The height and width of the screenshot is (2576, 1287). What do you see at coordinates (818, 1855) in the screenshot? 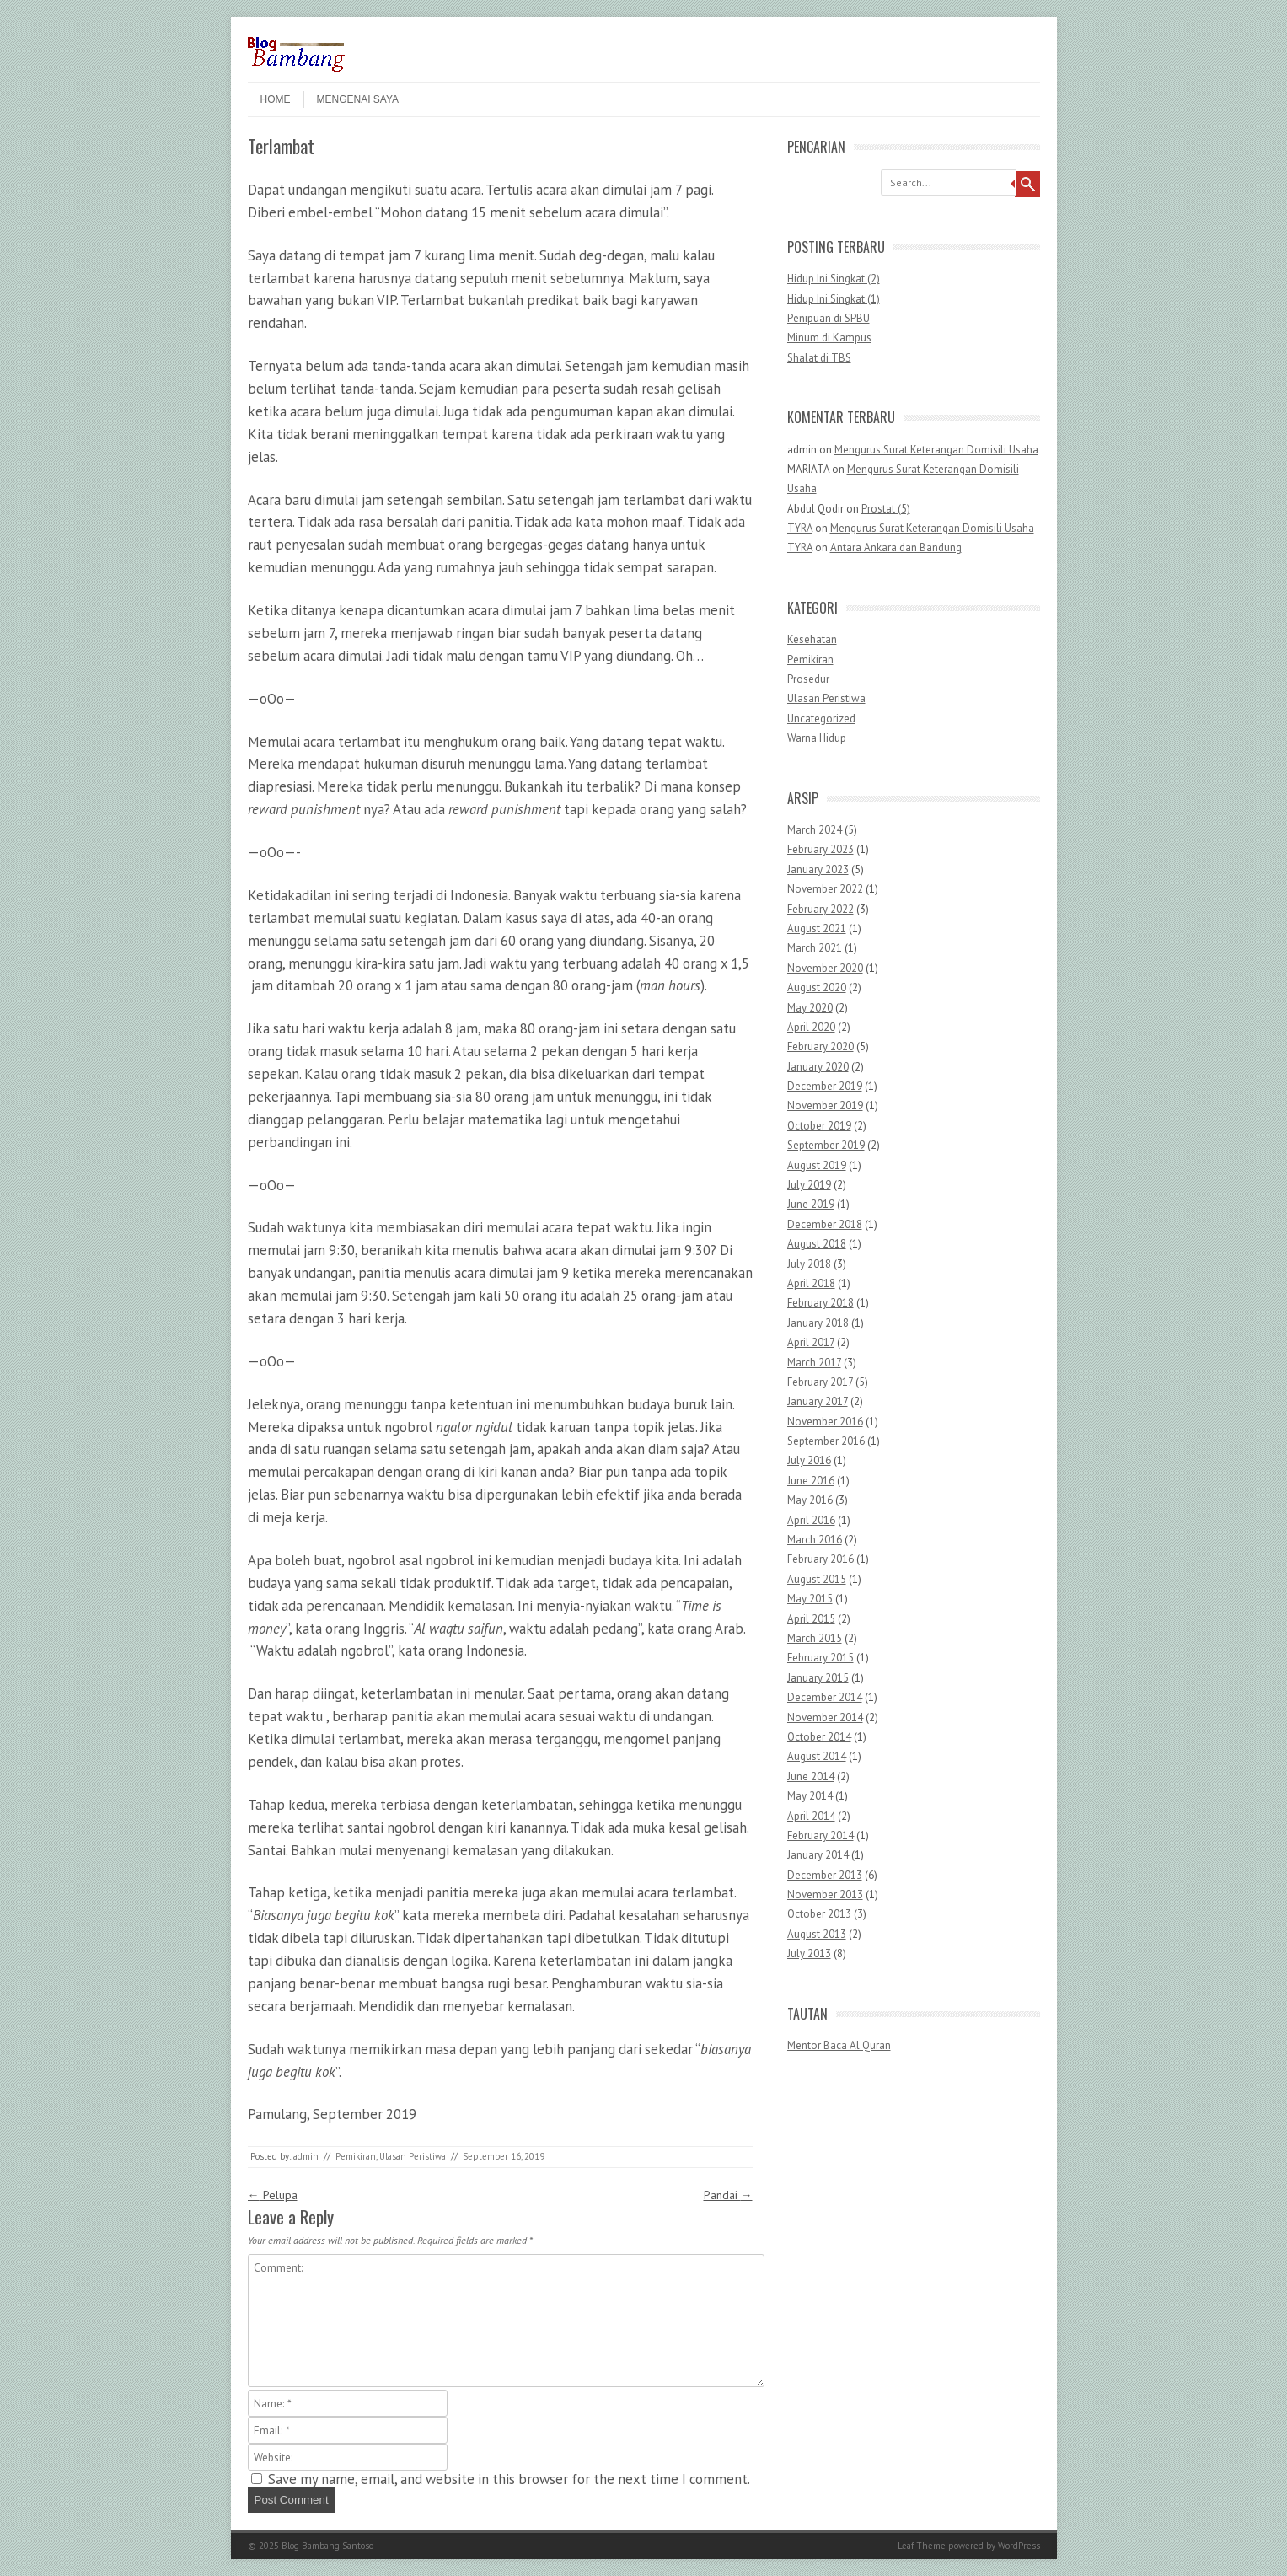
I see `January 2014` at bounding box center [818, 1855].